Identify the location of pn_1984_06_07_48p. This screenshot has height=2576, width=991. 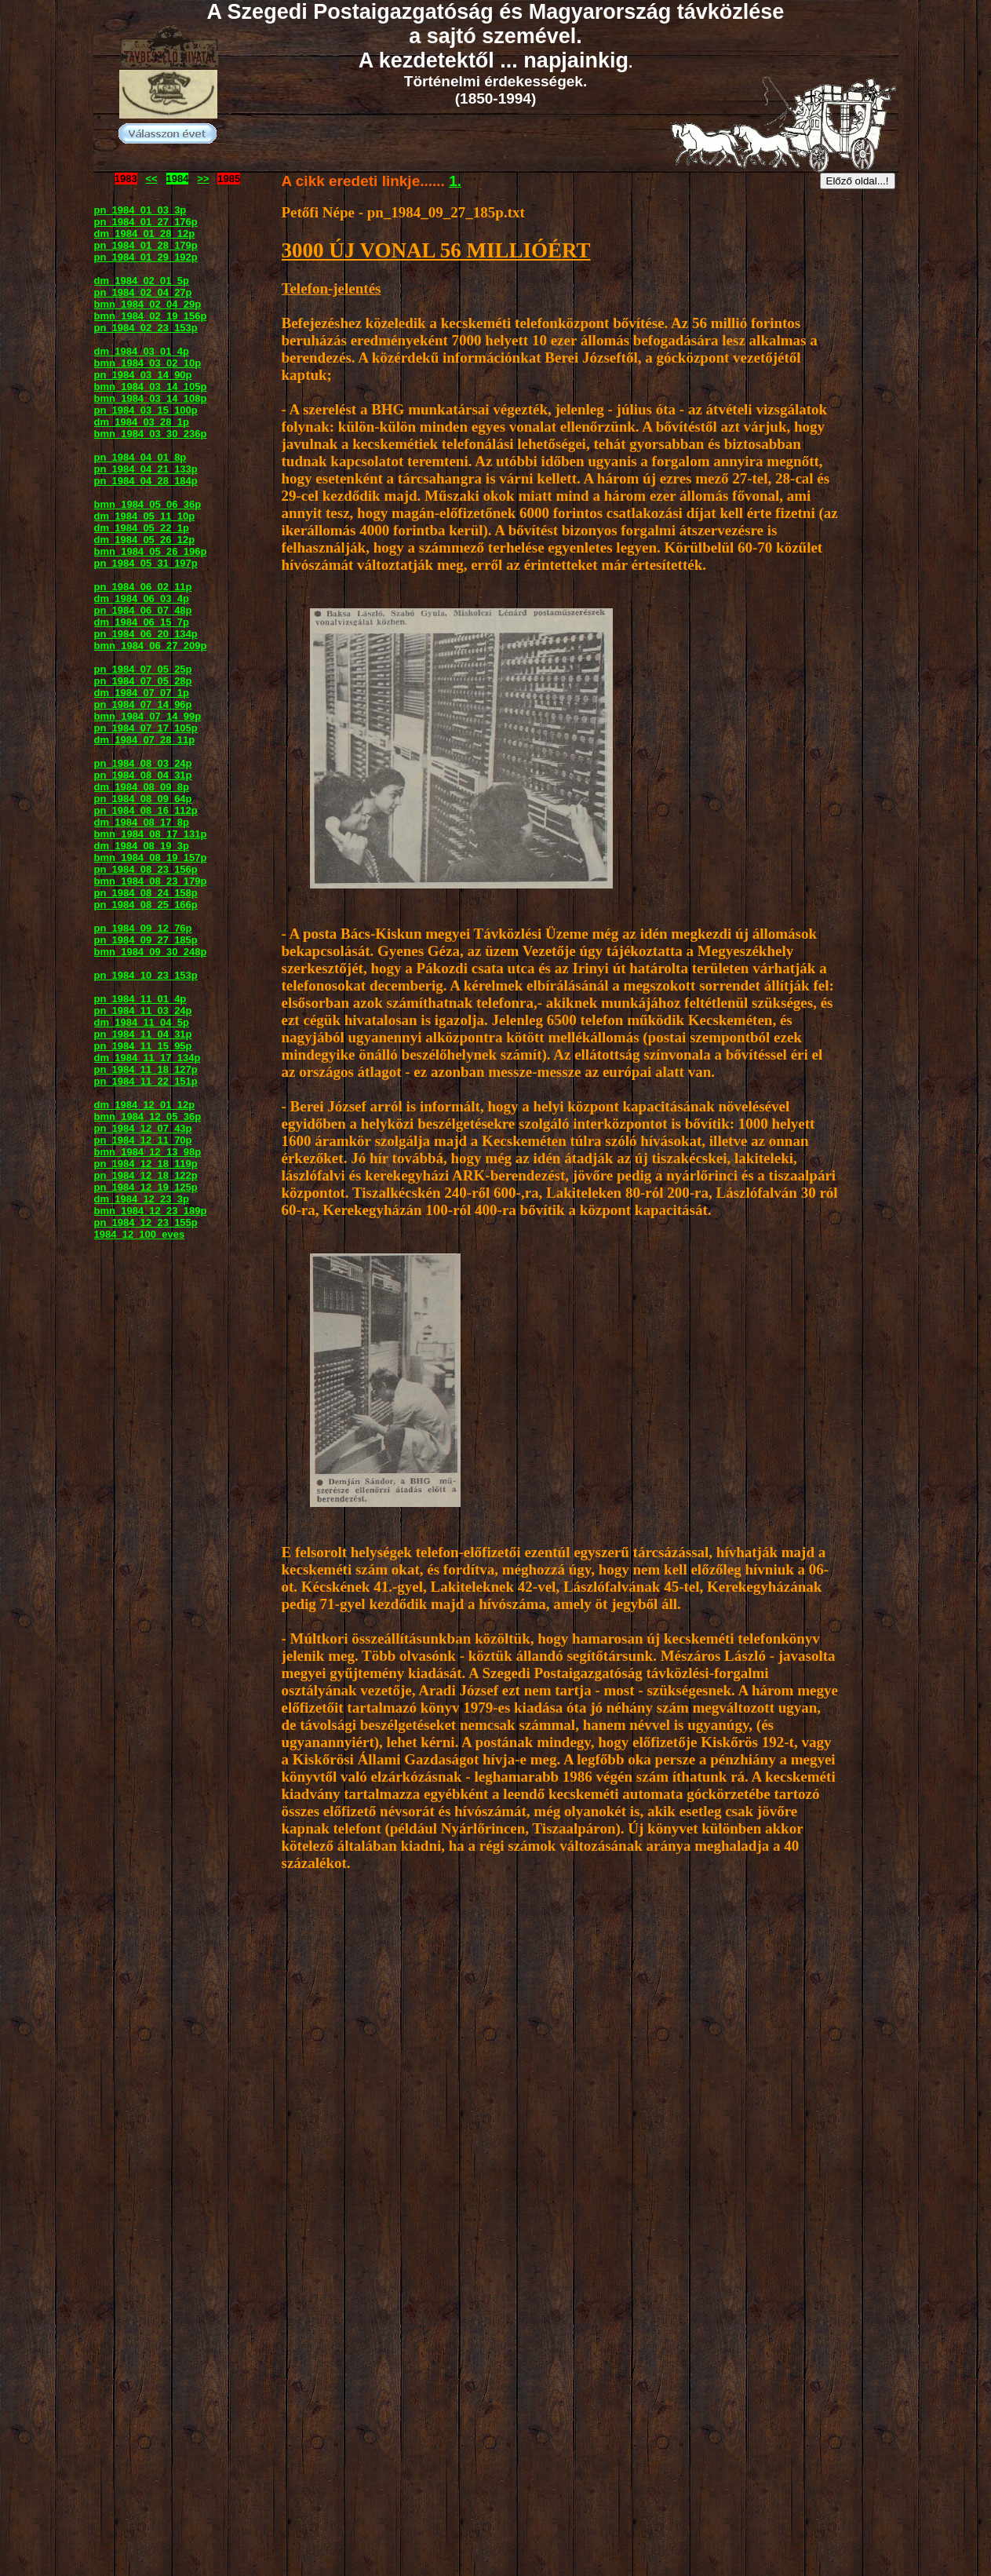
(143, 610).